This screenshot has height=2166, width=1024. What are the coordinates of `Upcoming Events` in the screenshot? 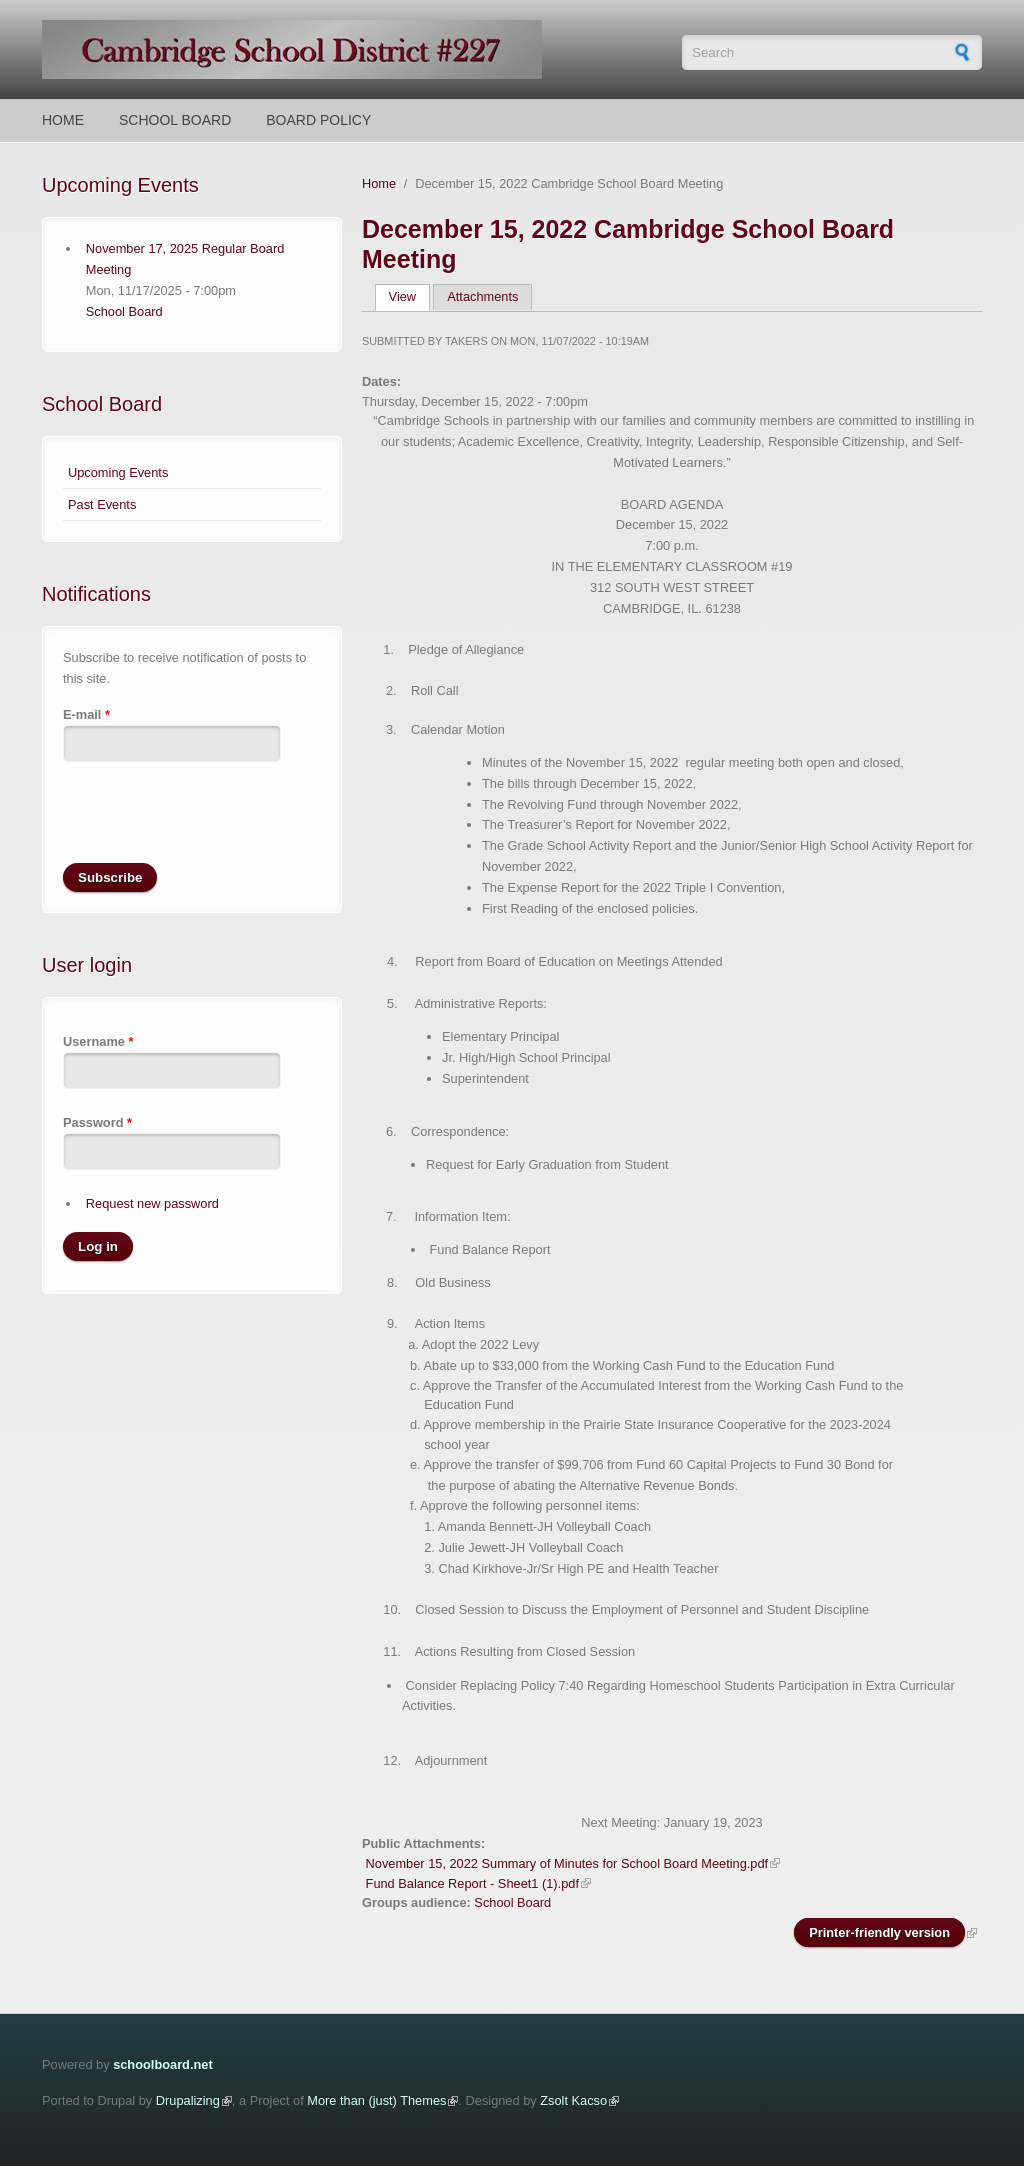 It's located at (118, 472).